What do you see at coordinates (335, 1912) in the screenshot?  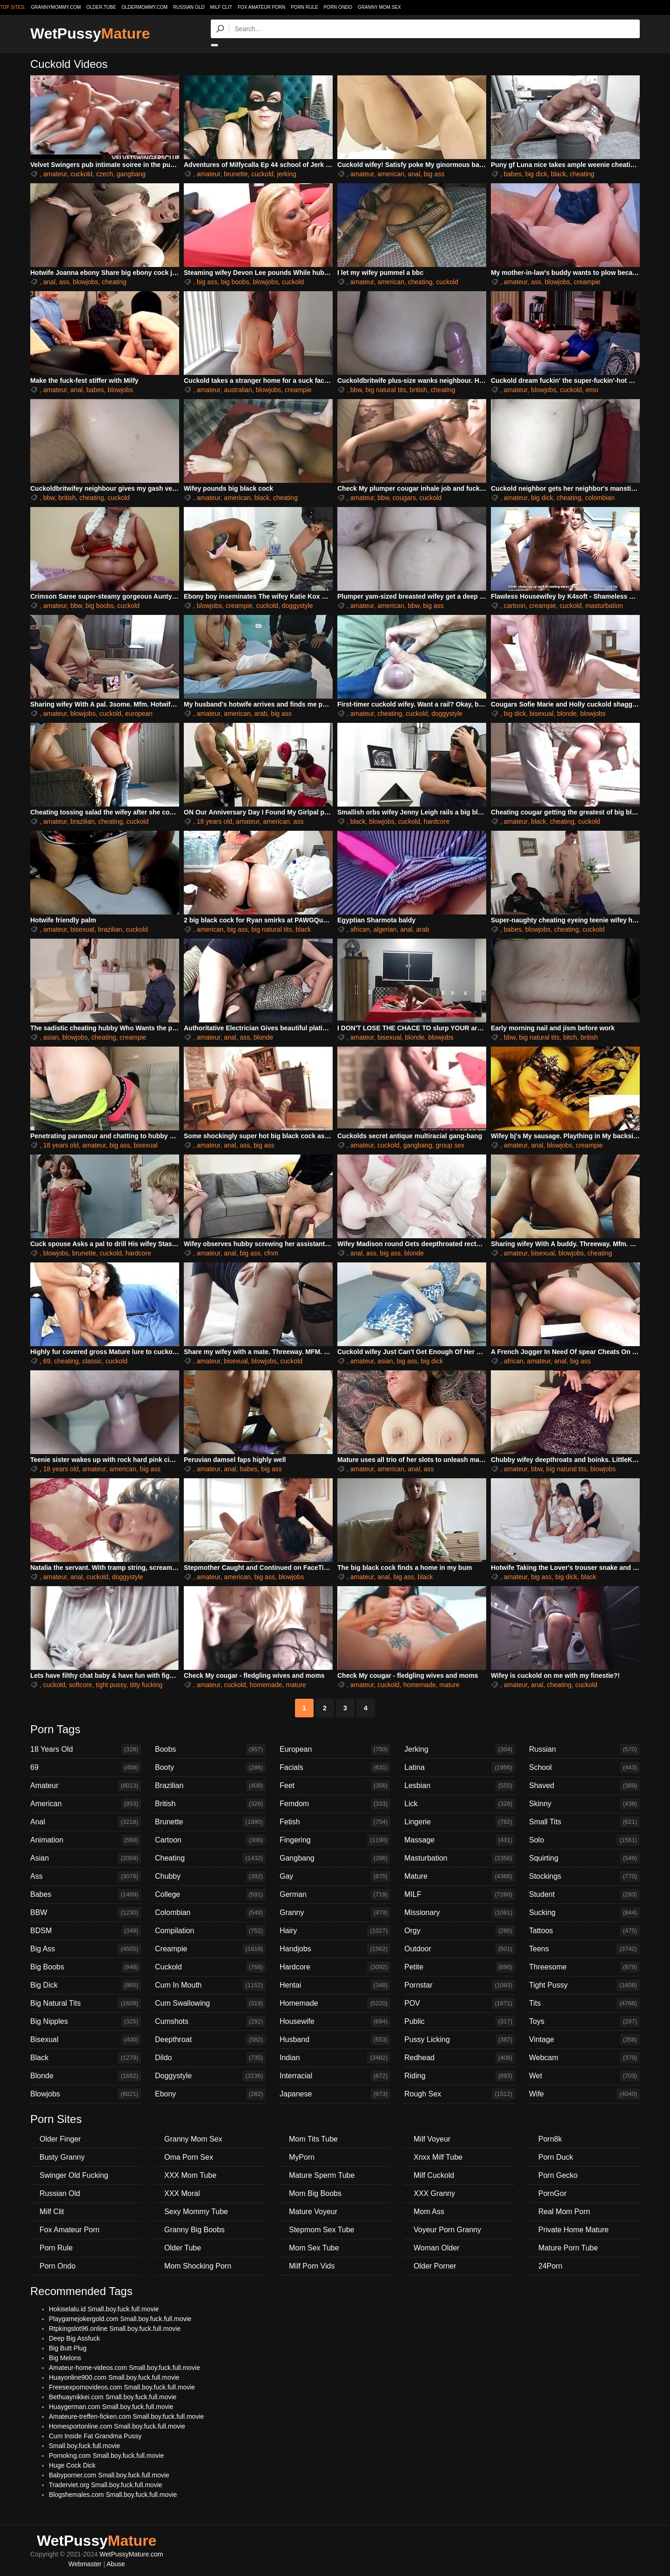 I see `Granny` at bounding box center [335, 1912].